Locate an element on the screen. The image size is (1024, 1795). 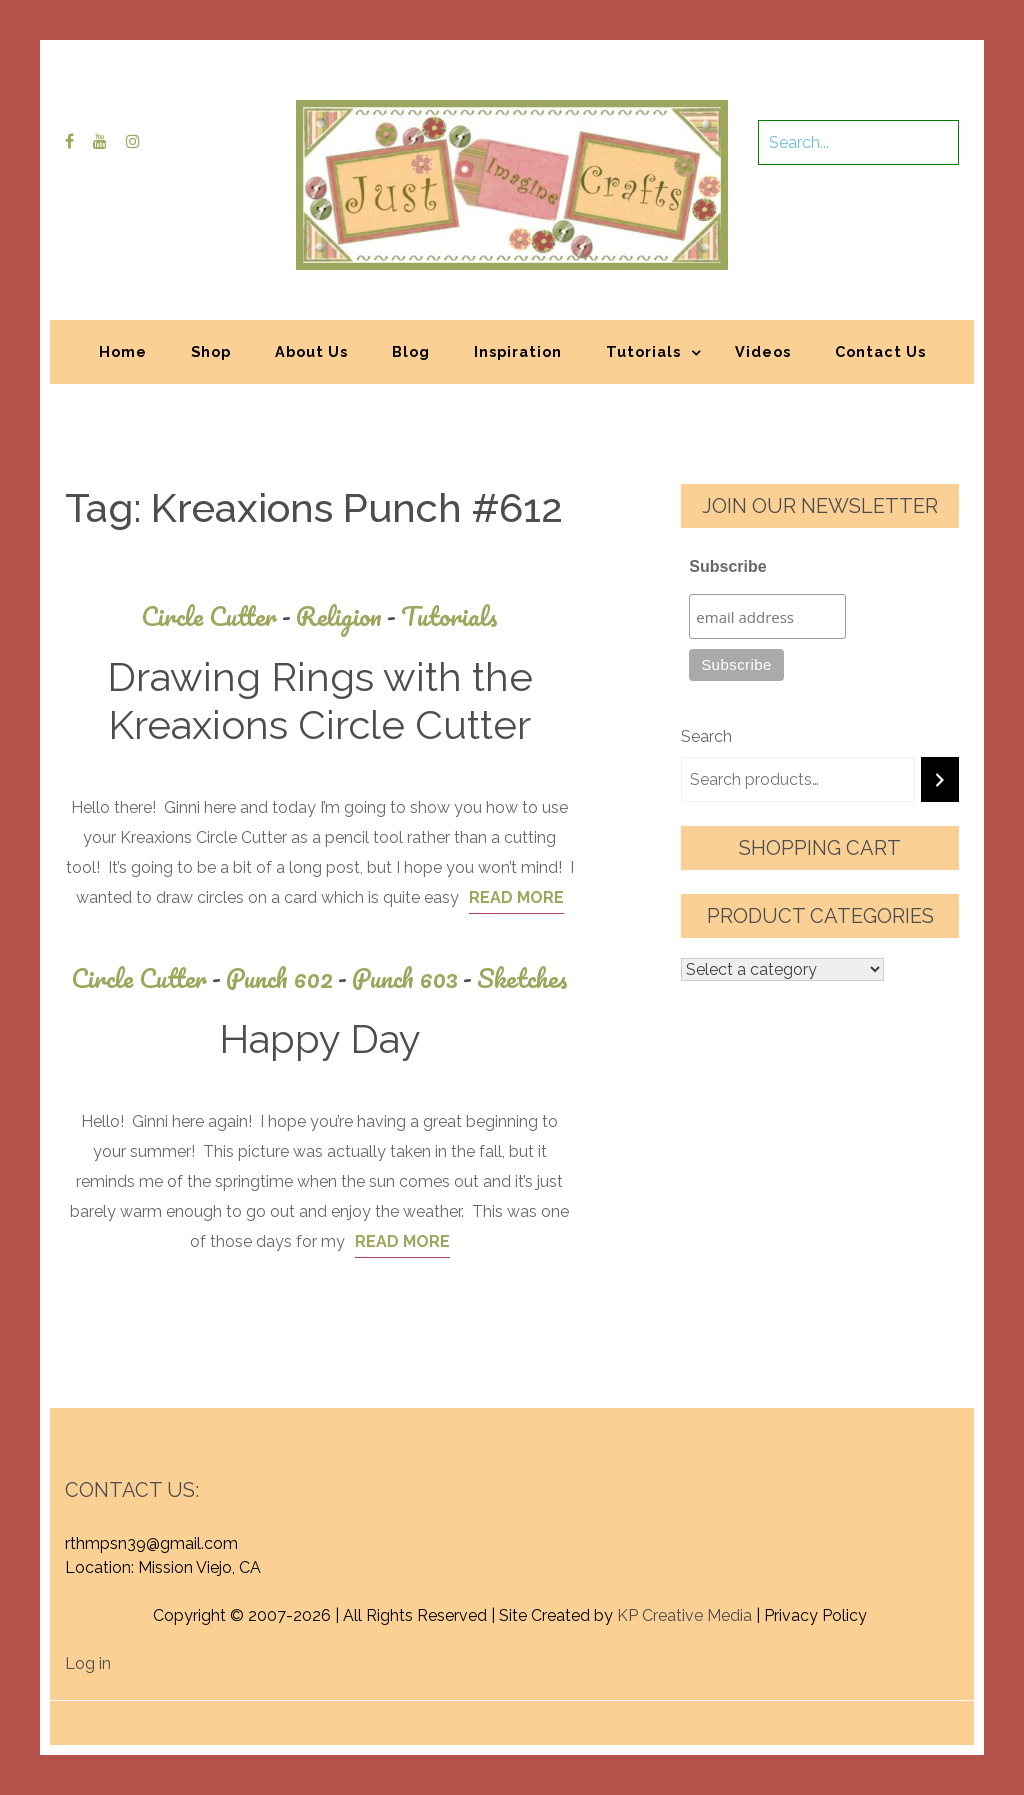
Shop is located at coordinates (211, 351).